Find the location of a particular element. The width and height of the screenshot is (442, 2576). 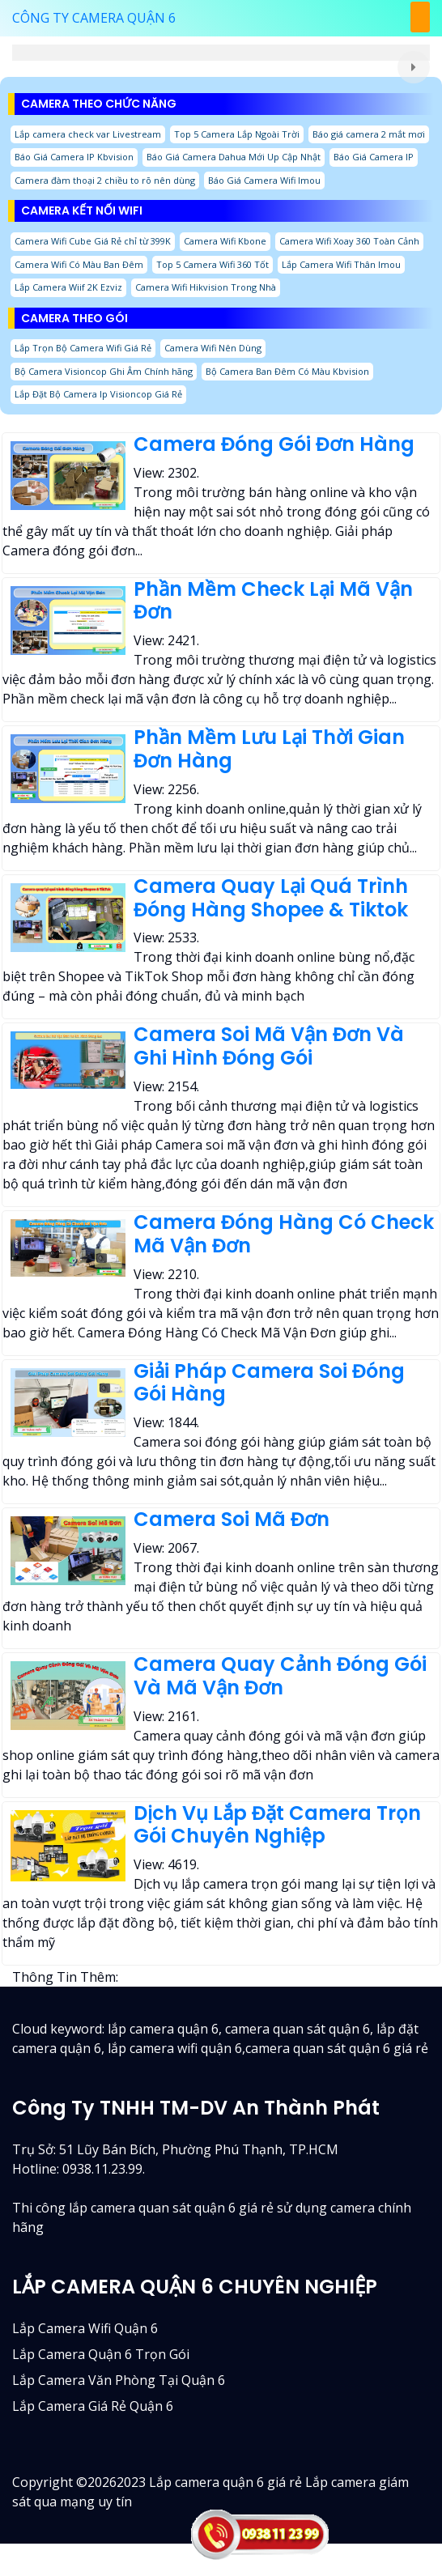

Camera Wifi Nên Dùng is located at coordinates (212, 348).